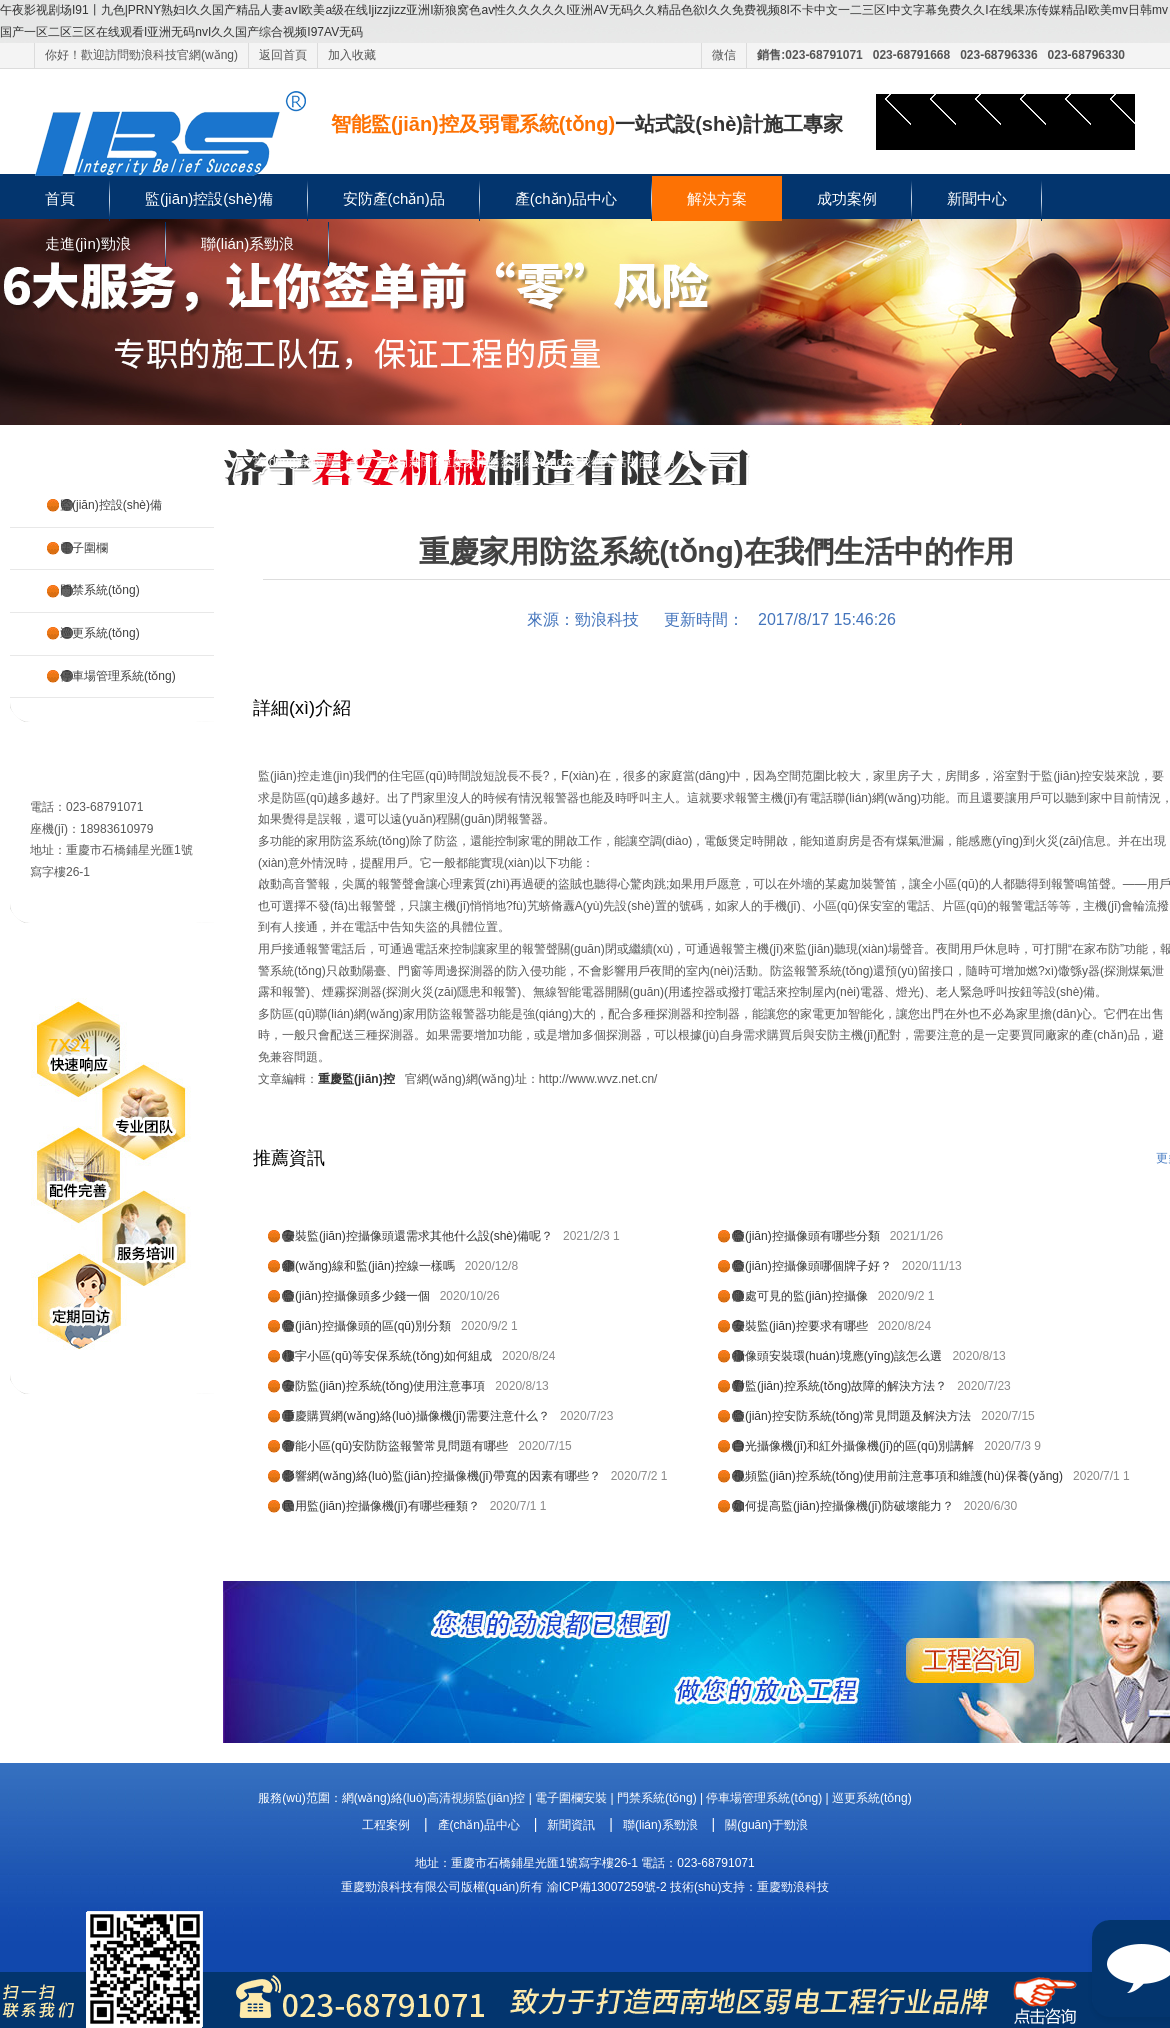  What do you see at coordinates (418, 1236) in the screenshot?
I see `安裝監(jiān)控攝像頭還需求其他什么設(shè)備呢？` at bounding box center [418, 1236].